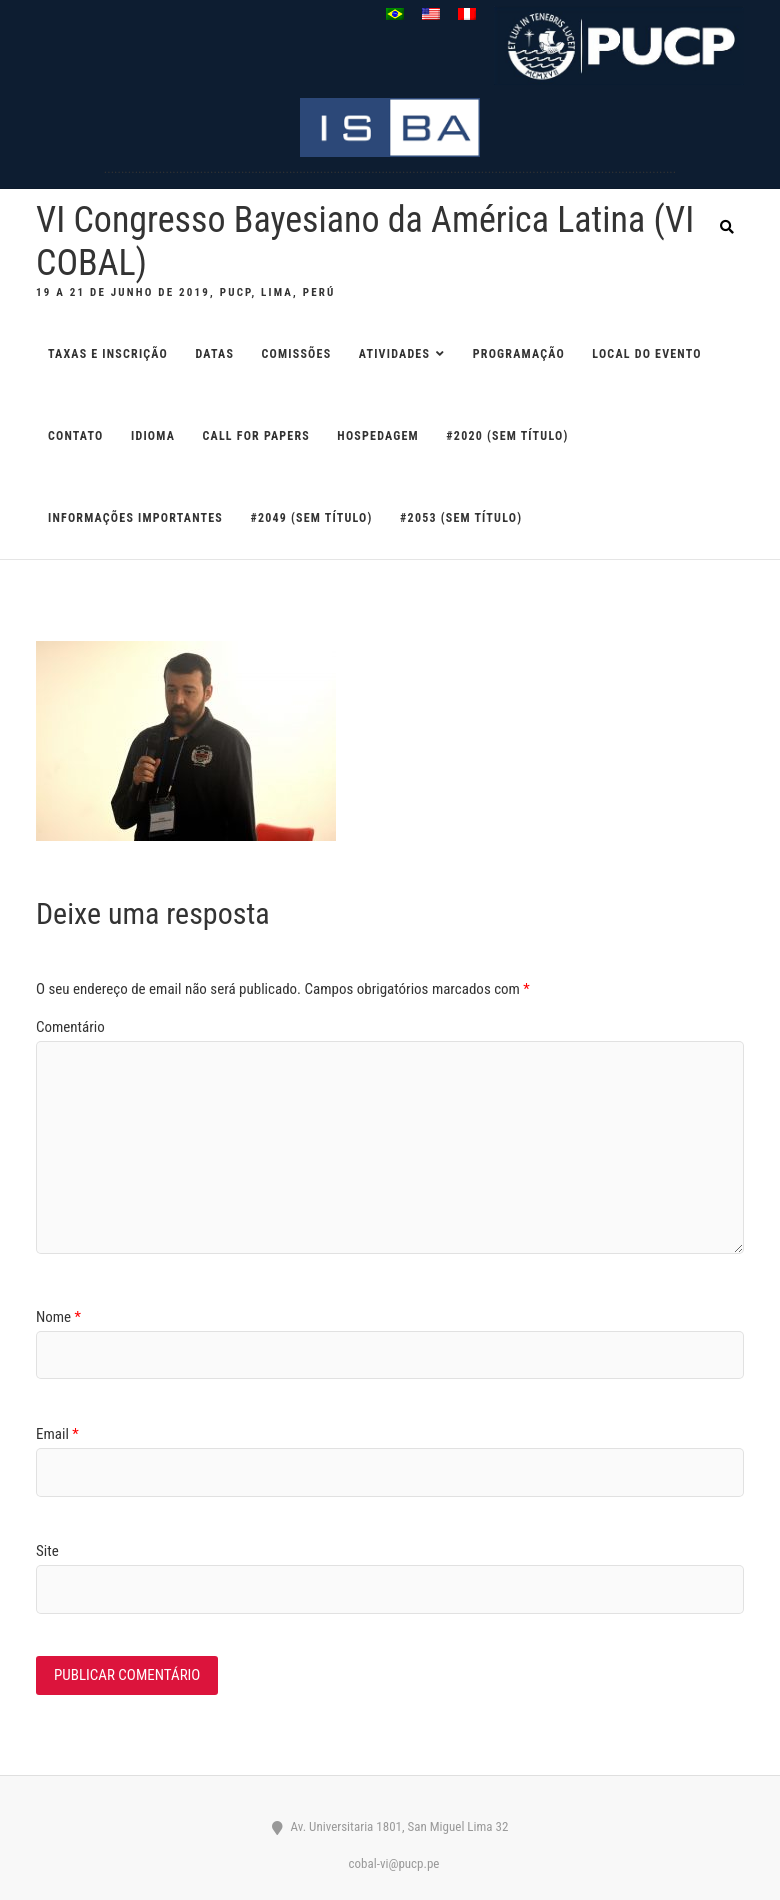 Image resolution: width=780 pixels, height=1900 pixels. I want to click on HOSPEDAGEM, so click(378, 436).